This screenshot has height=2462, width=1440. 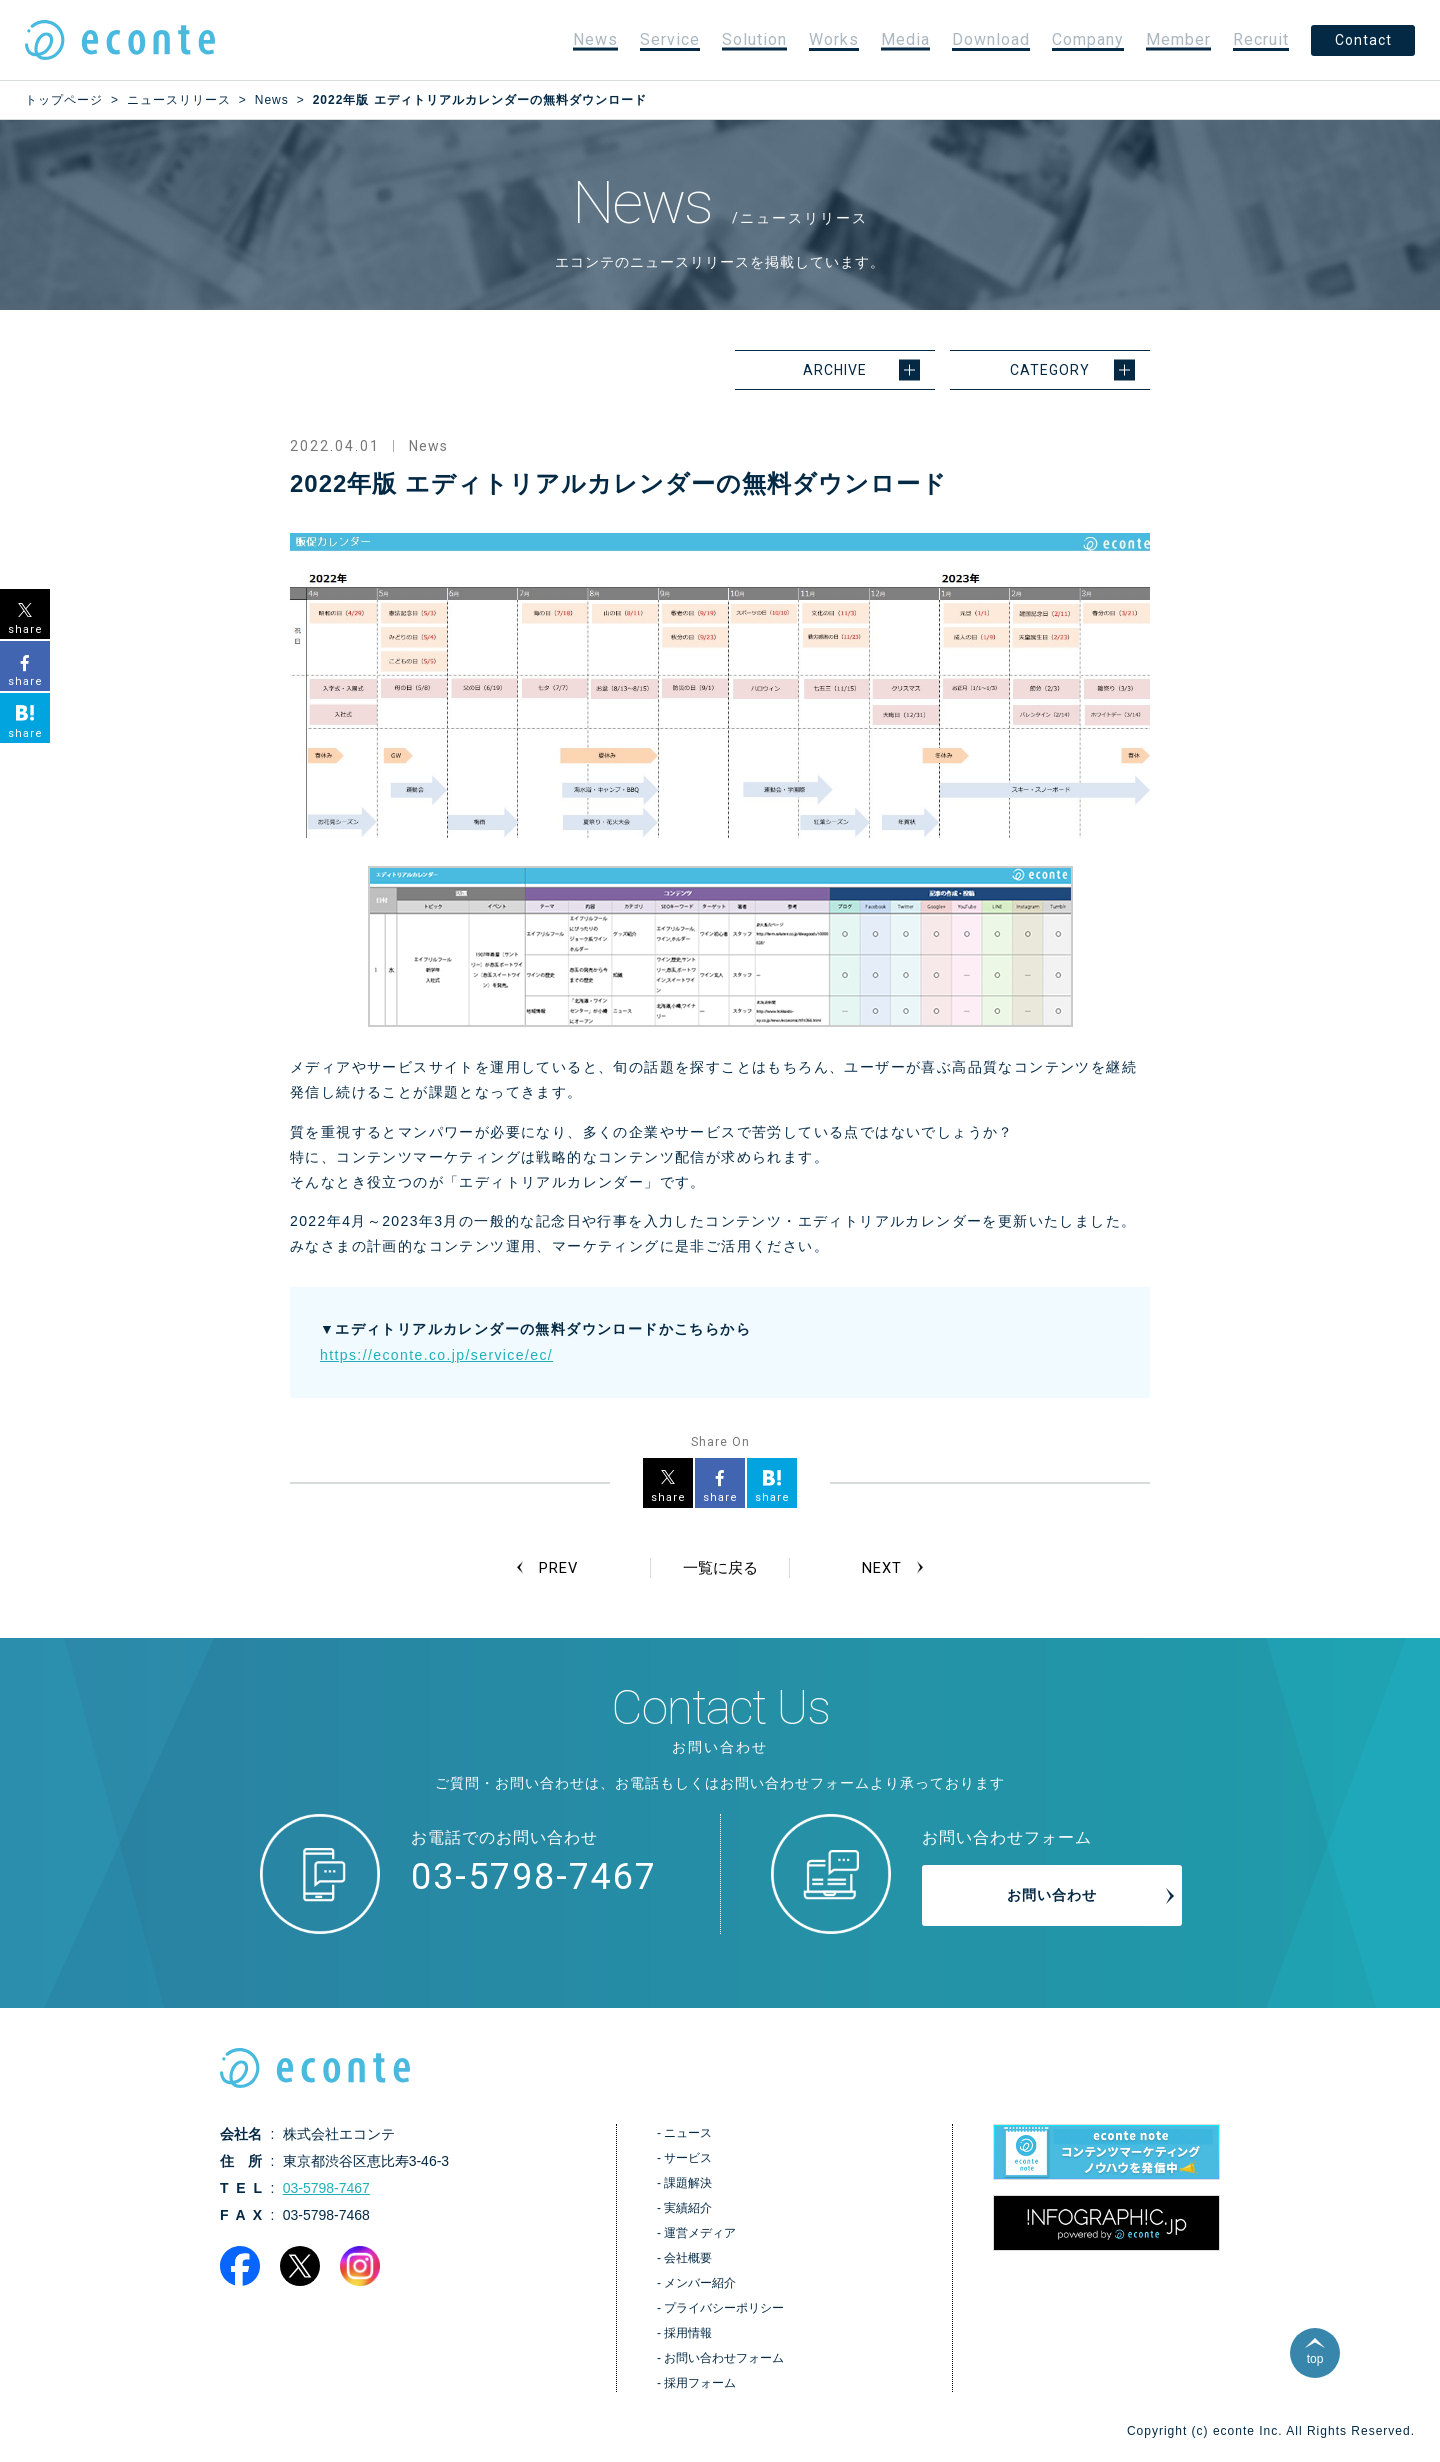 What do you see at coordinates (668, 1497) in the screenshot?
I see `share` at bounding box center [668, 1497].